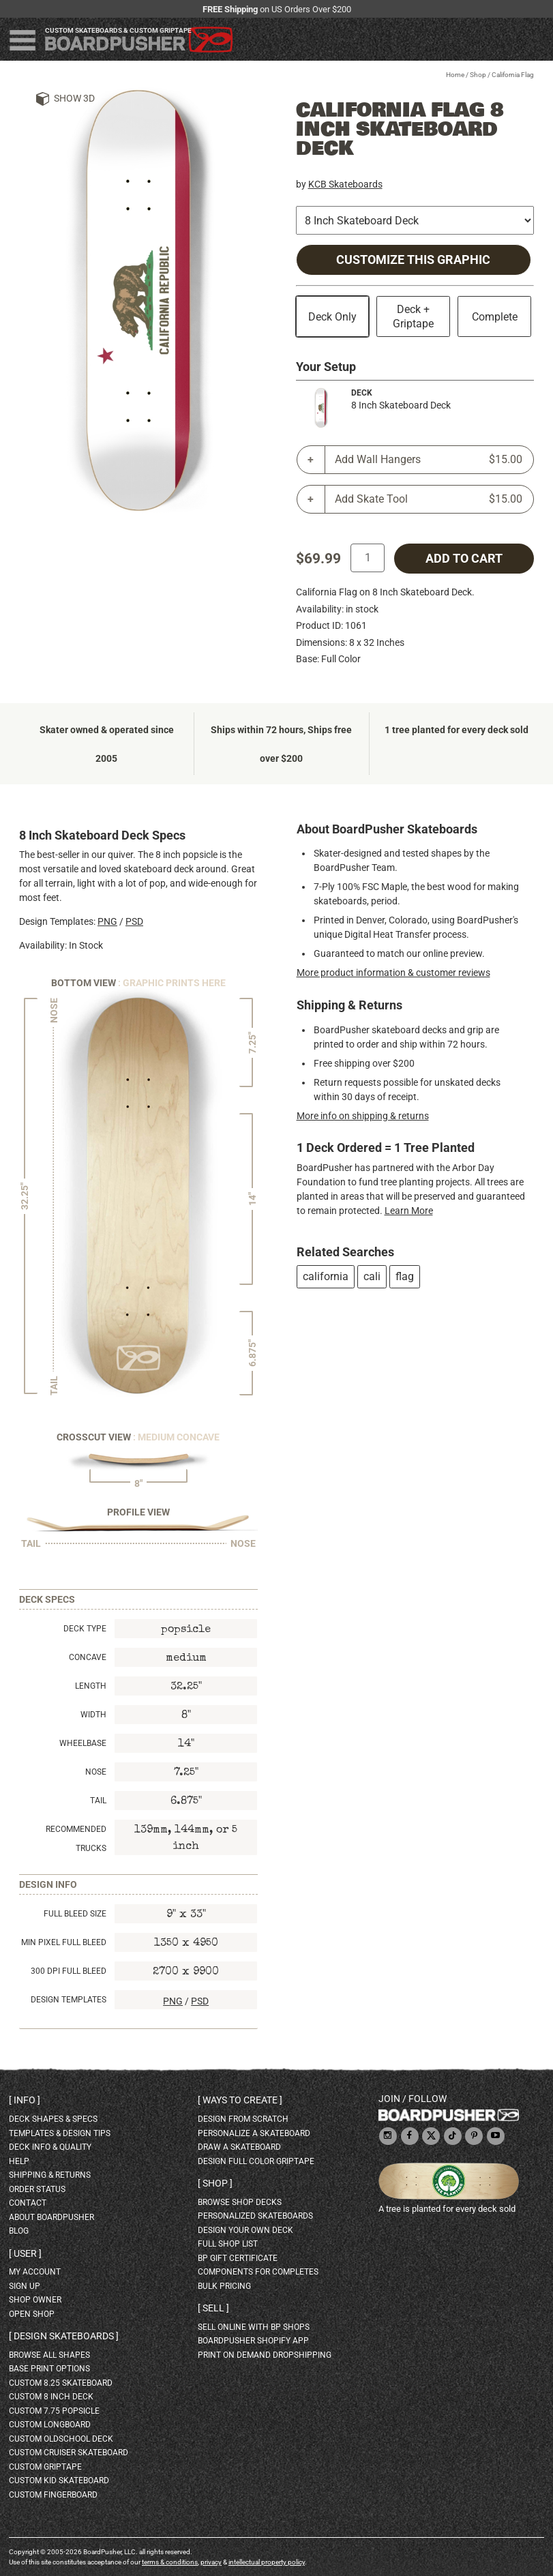 The image size is (553, 2576). Describe the element at coordinates (455, 74) in the screenshot. I see `Home` at that location.